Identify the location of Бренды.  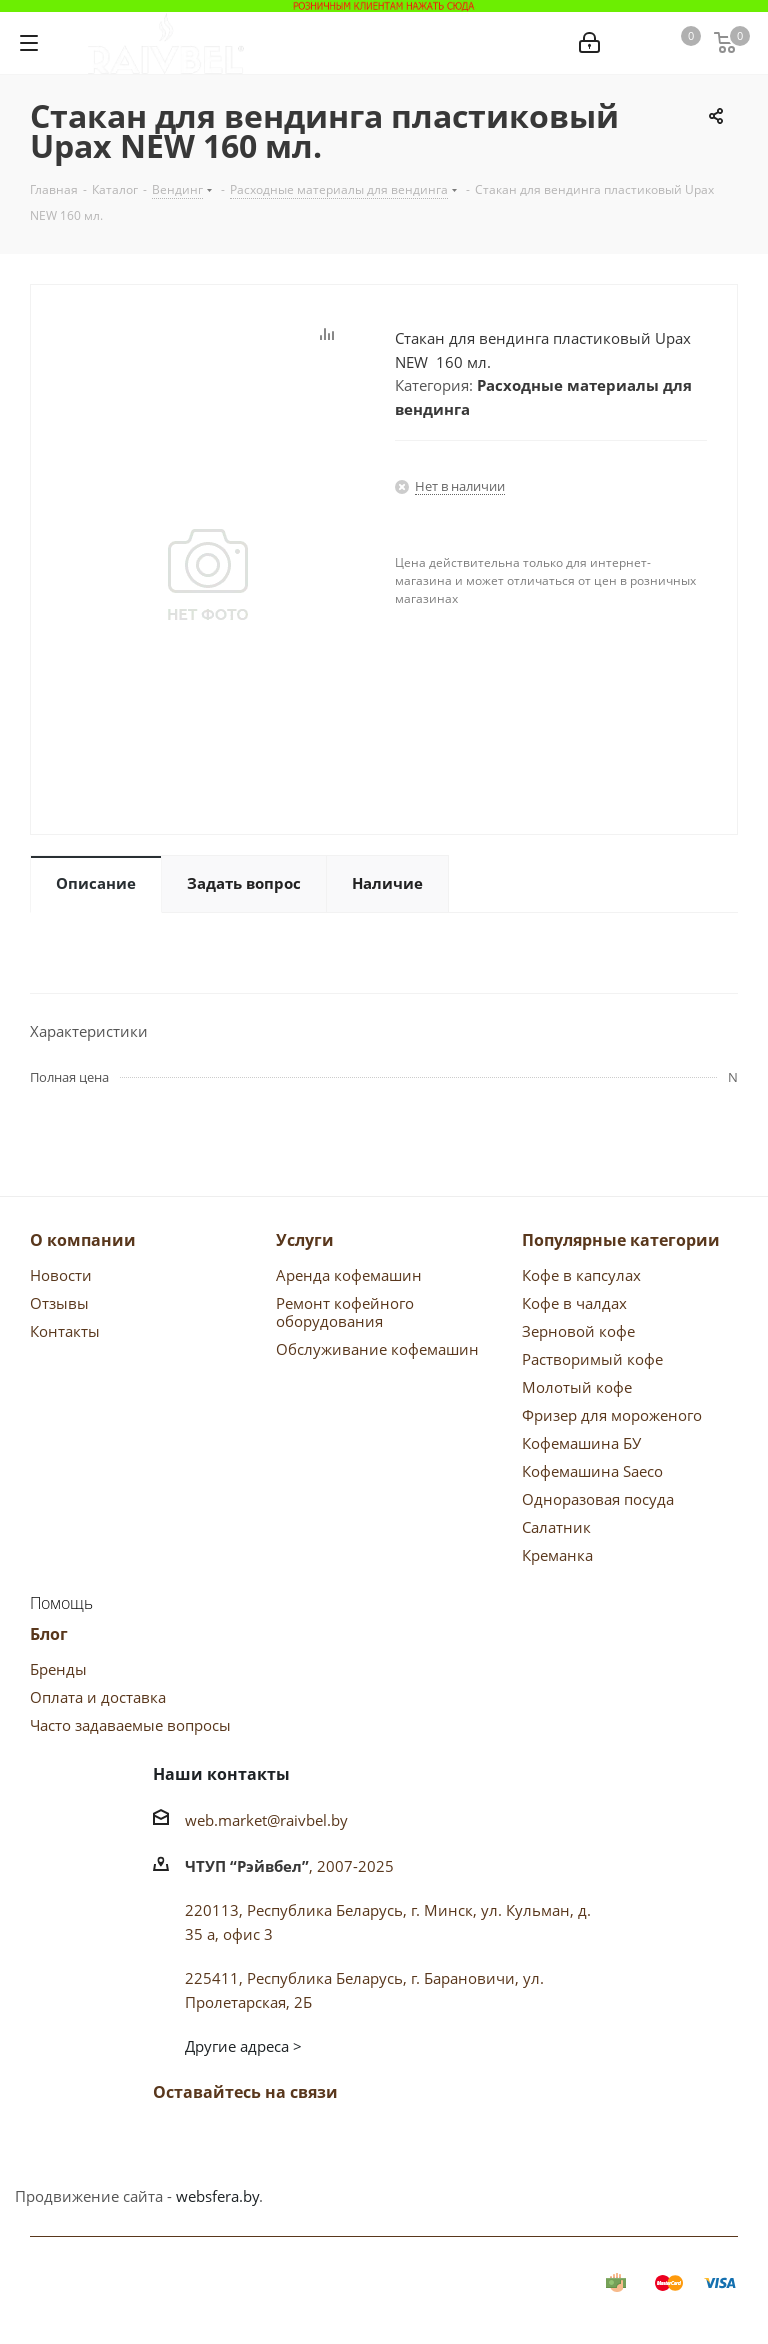
(58, 1669).